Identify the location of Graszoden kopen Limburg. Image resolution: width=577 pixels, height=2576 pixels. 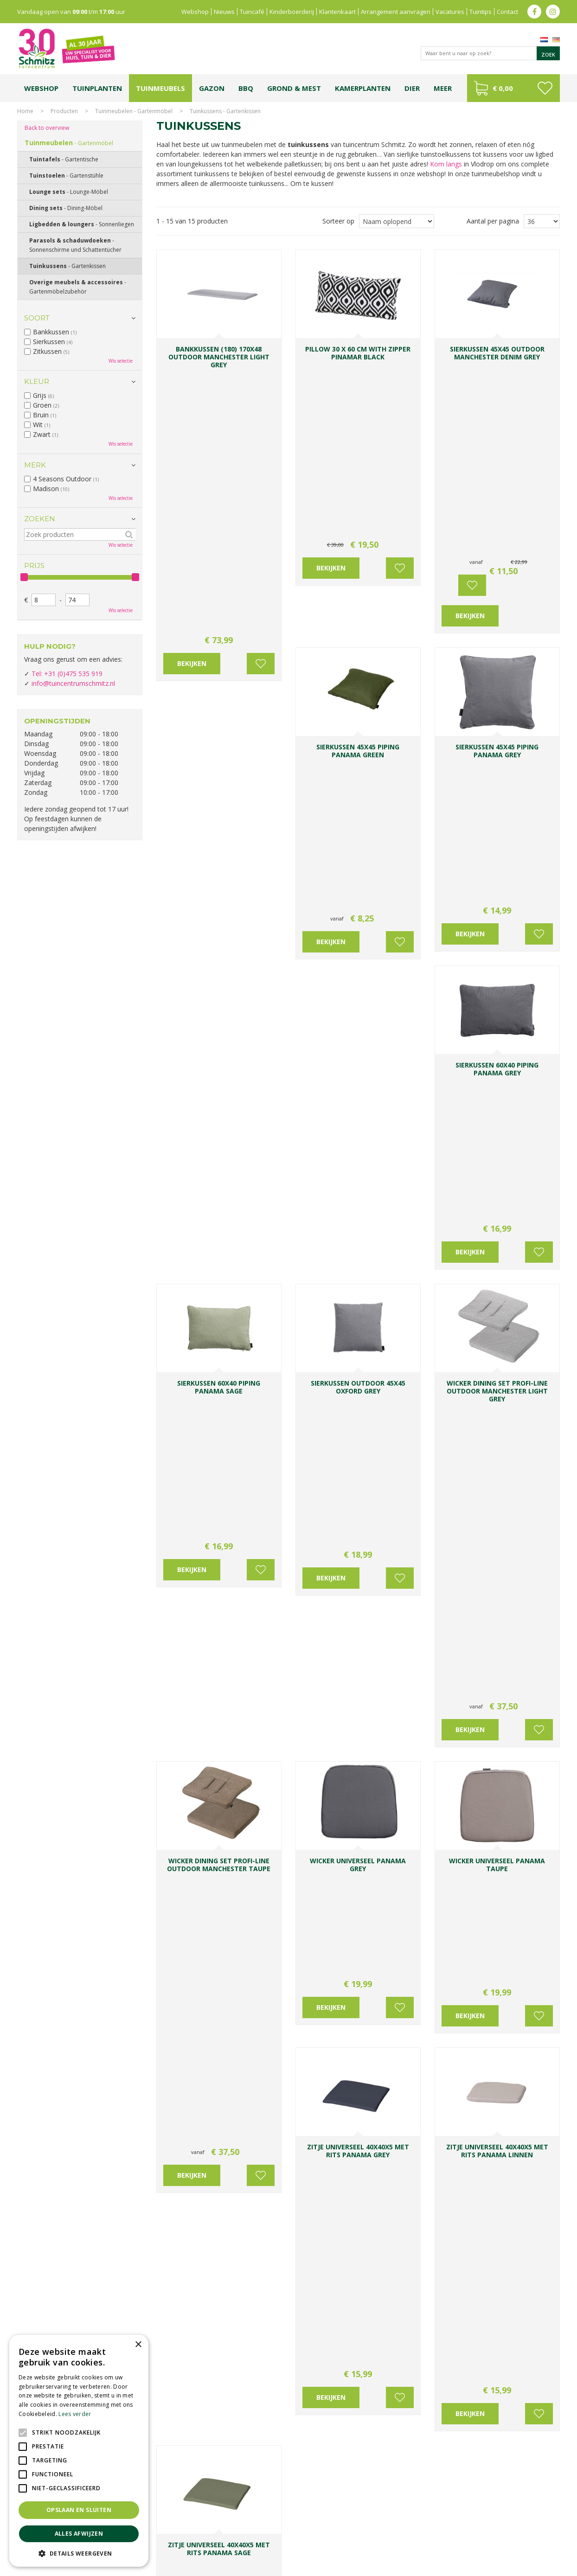
(271, 2542).